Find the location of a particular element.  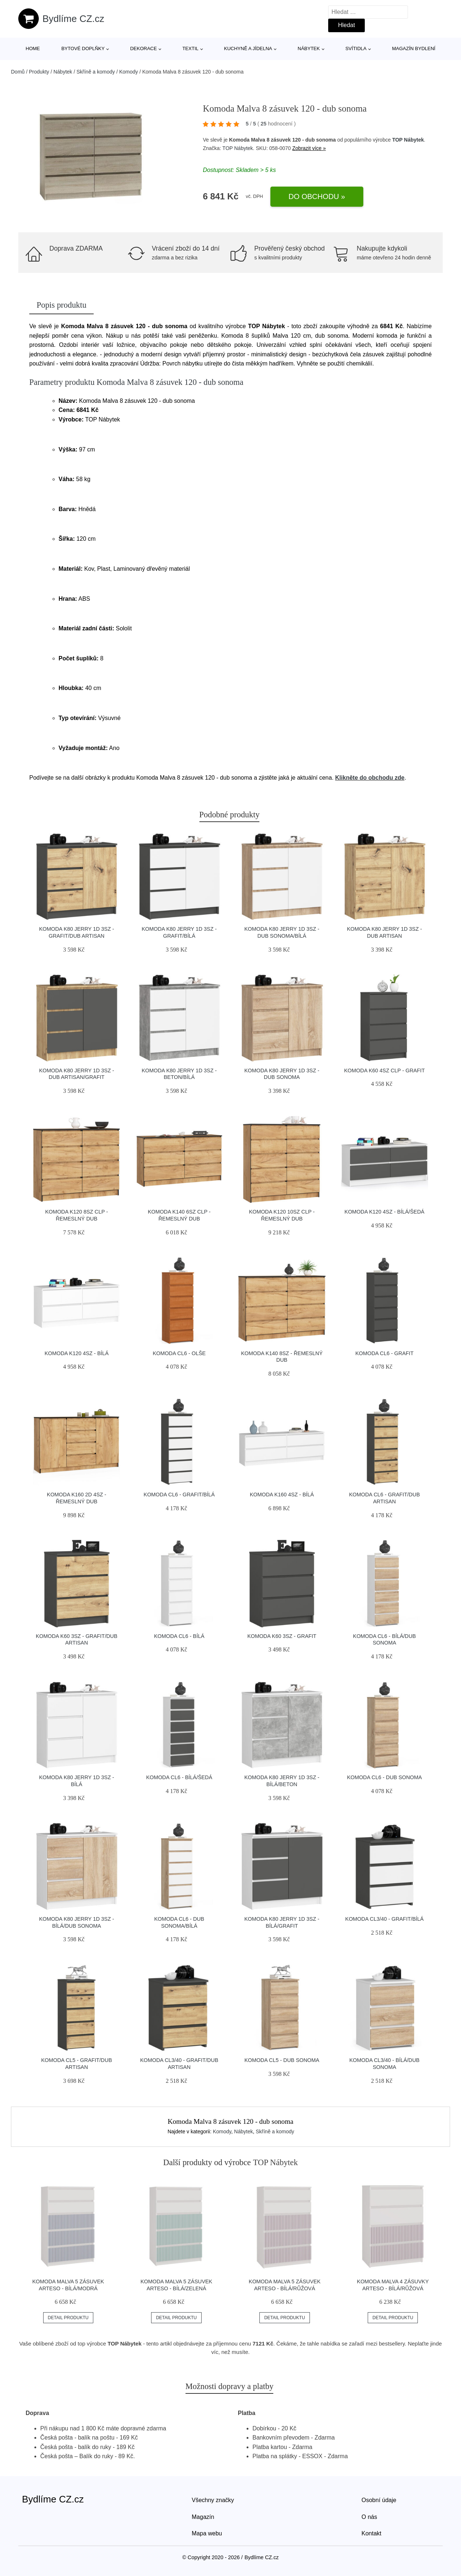

TOP Nábytek is located at coordinates (408, 140).